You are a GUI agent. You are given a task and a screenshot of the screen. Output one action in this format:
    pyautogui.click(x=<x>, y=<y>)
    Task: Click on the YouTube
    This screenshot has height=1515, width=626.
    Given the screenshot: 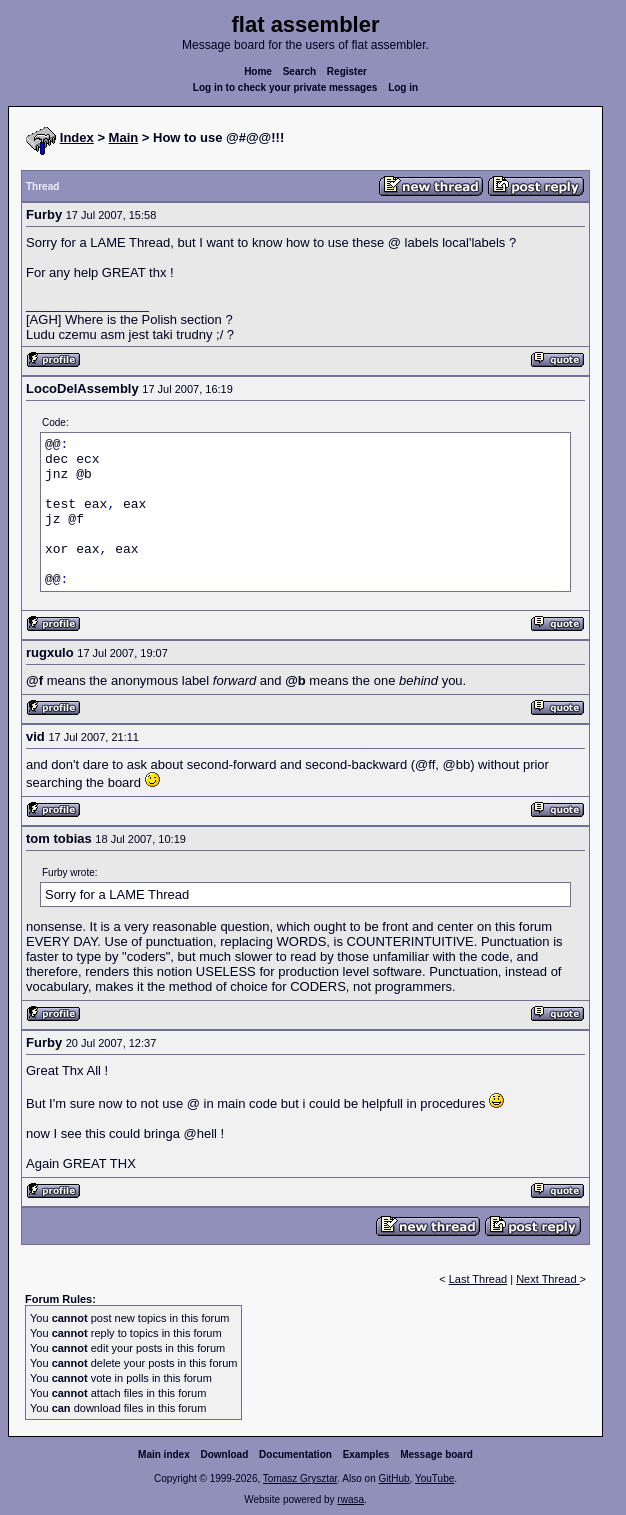 What is the action you would take?
    pyautogui.click(x=434, y=1478)
    